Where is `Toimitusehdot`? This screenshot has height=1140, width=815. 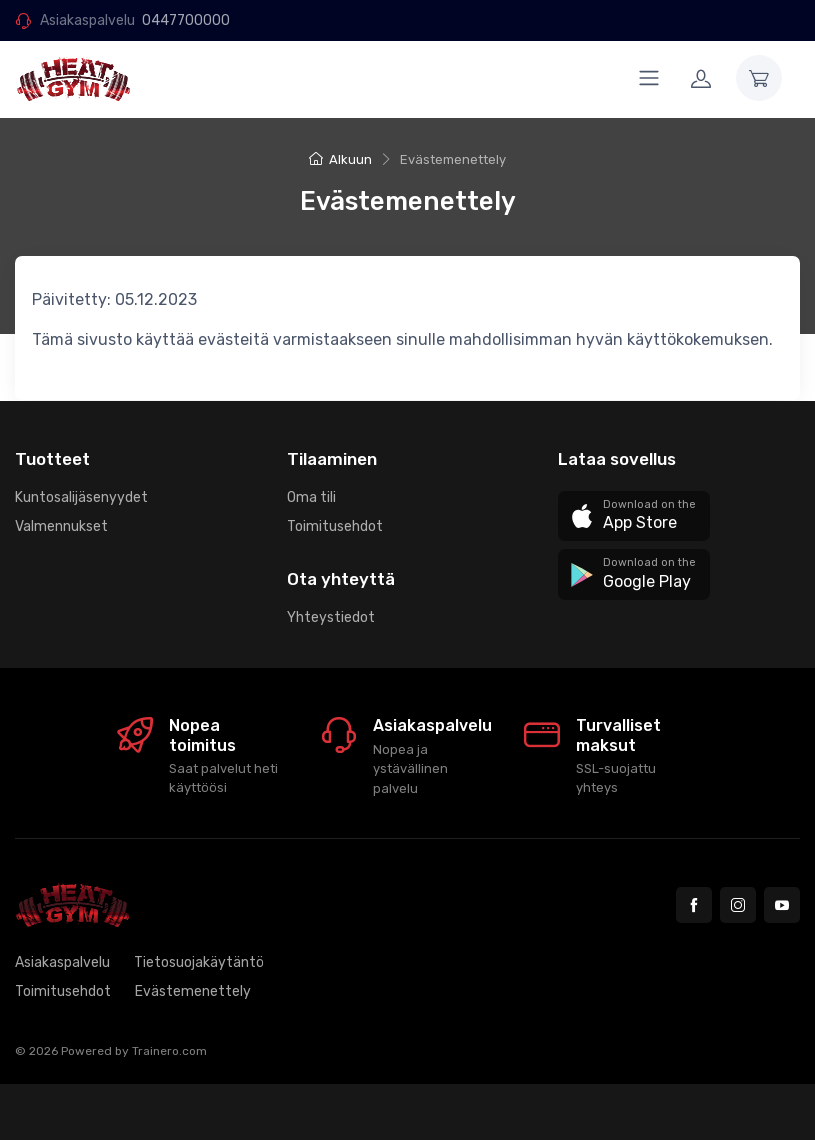
Toimitusehdot is located at coordinates (335, 526).